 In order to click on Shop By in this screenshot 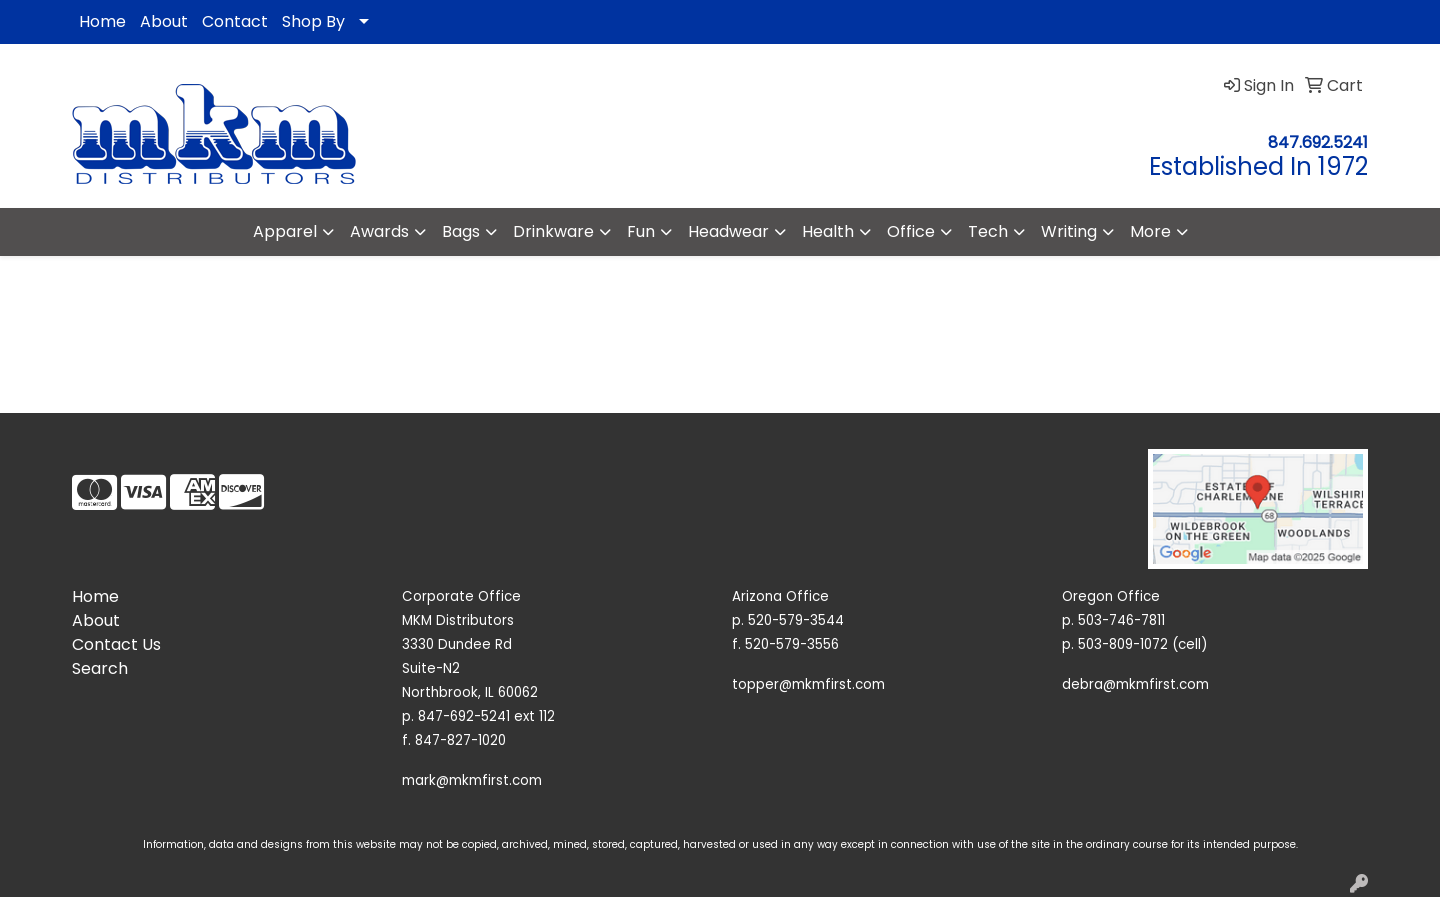, I will do `click(313, 21)`.